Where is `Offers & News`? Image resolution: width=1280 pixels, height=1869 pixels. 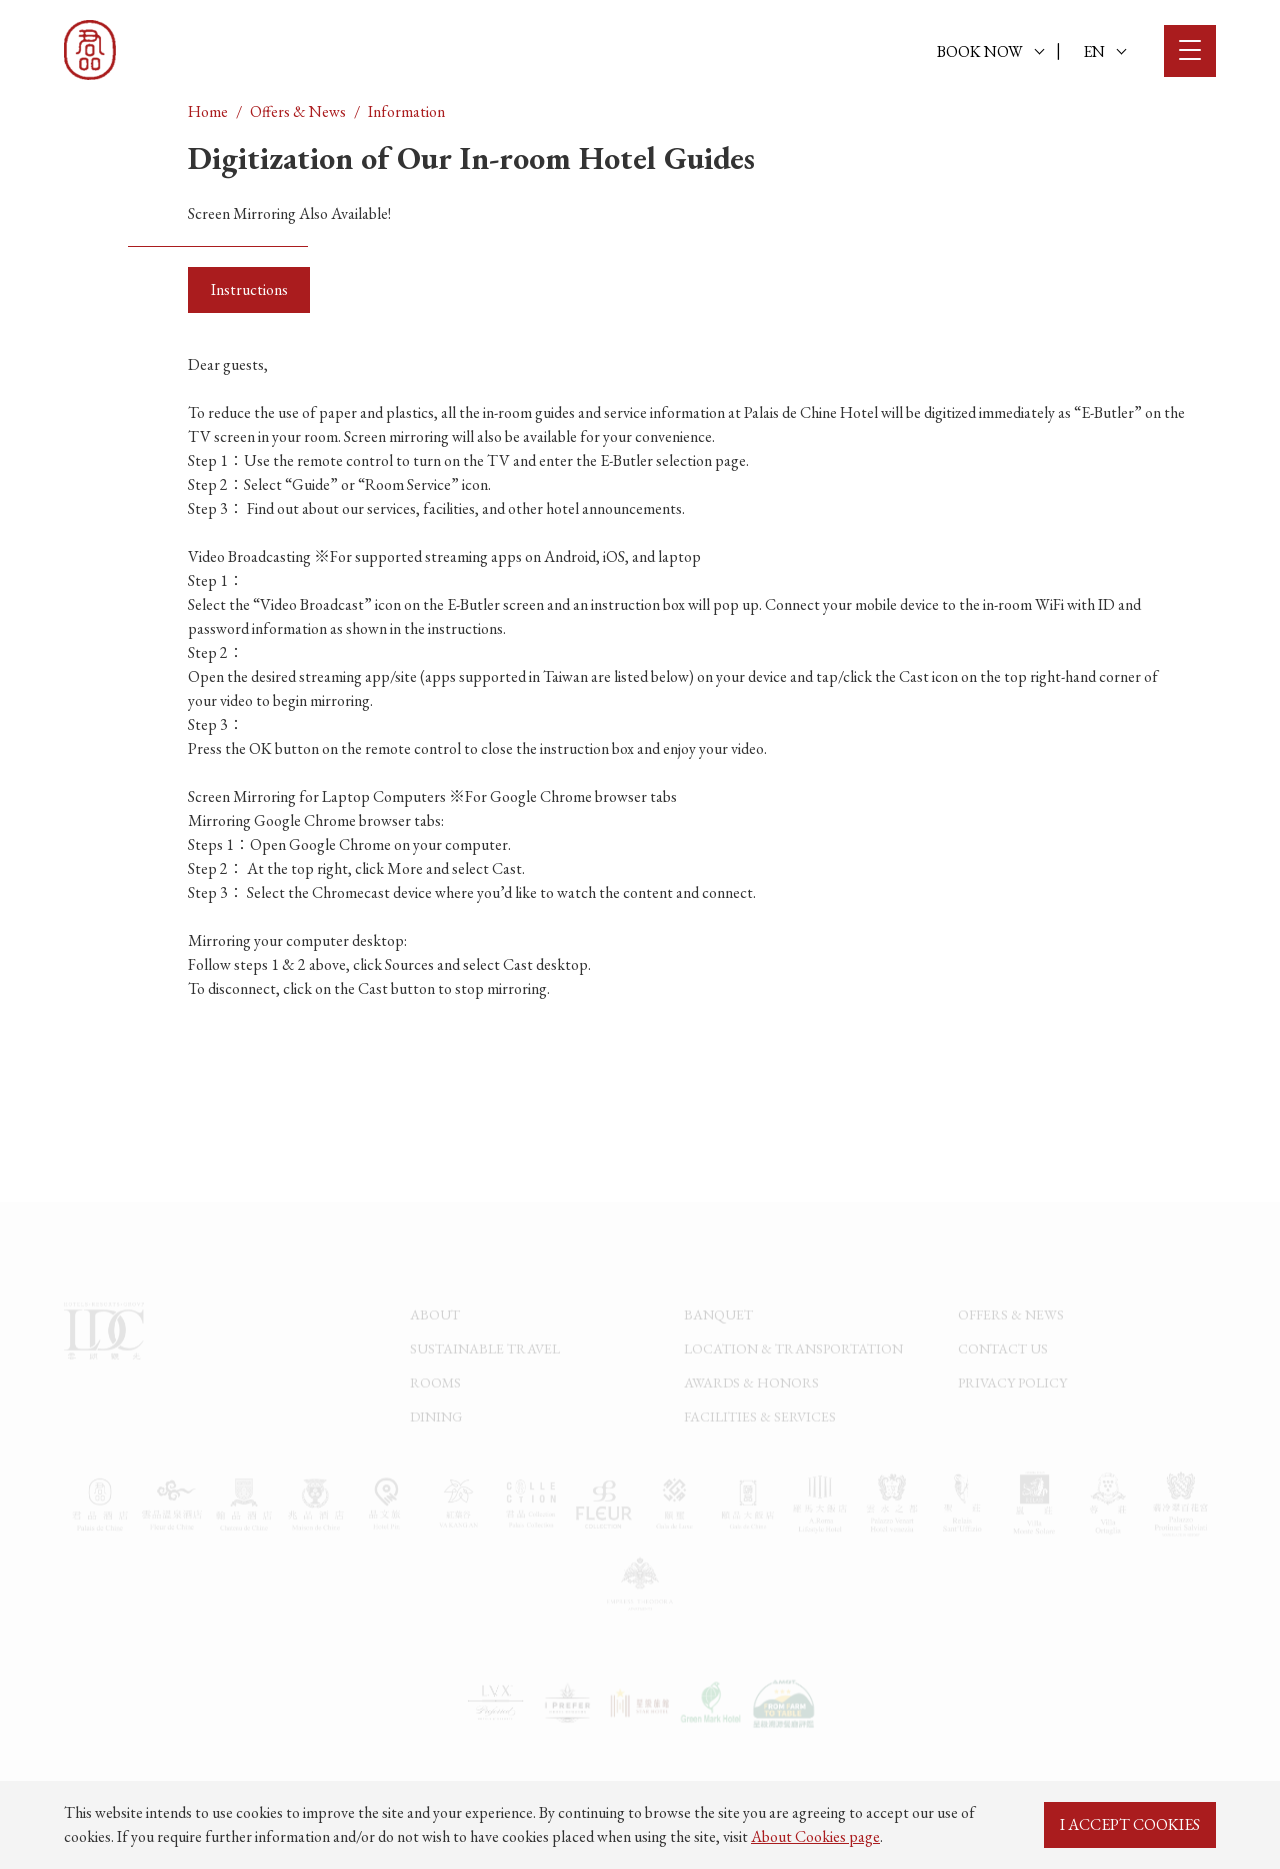 Offers & News is located at coordinates (298, 111).